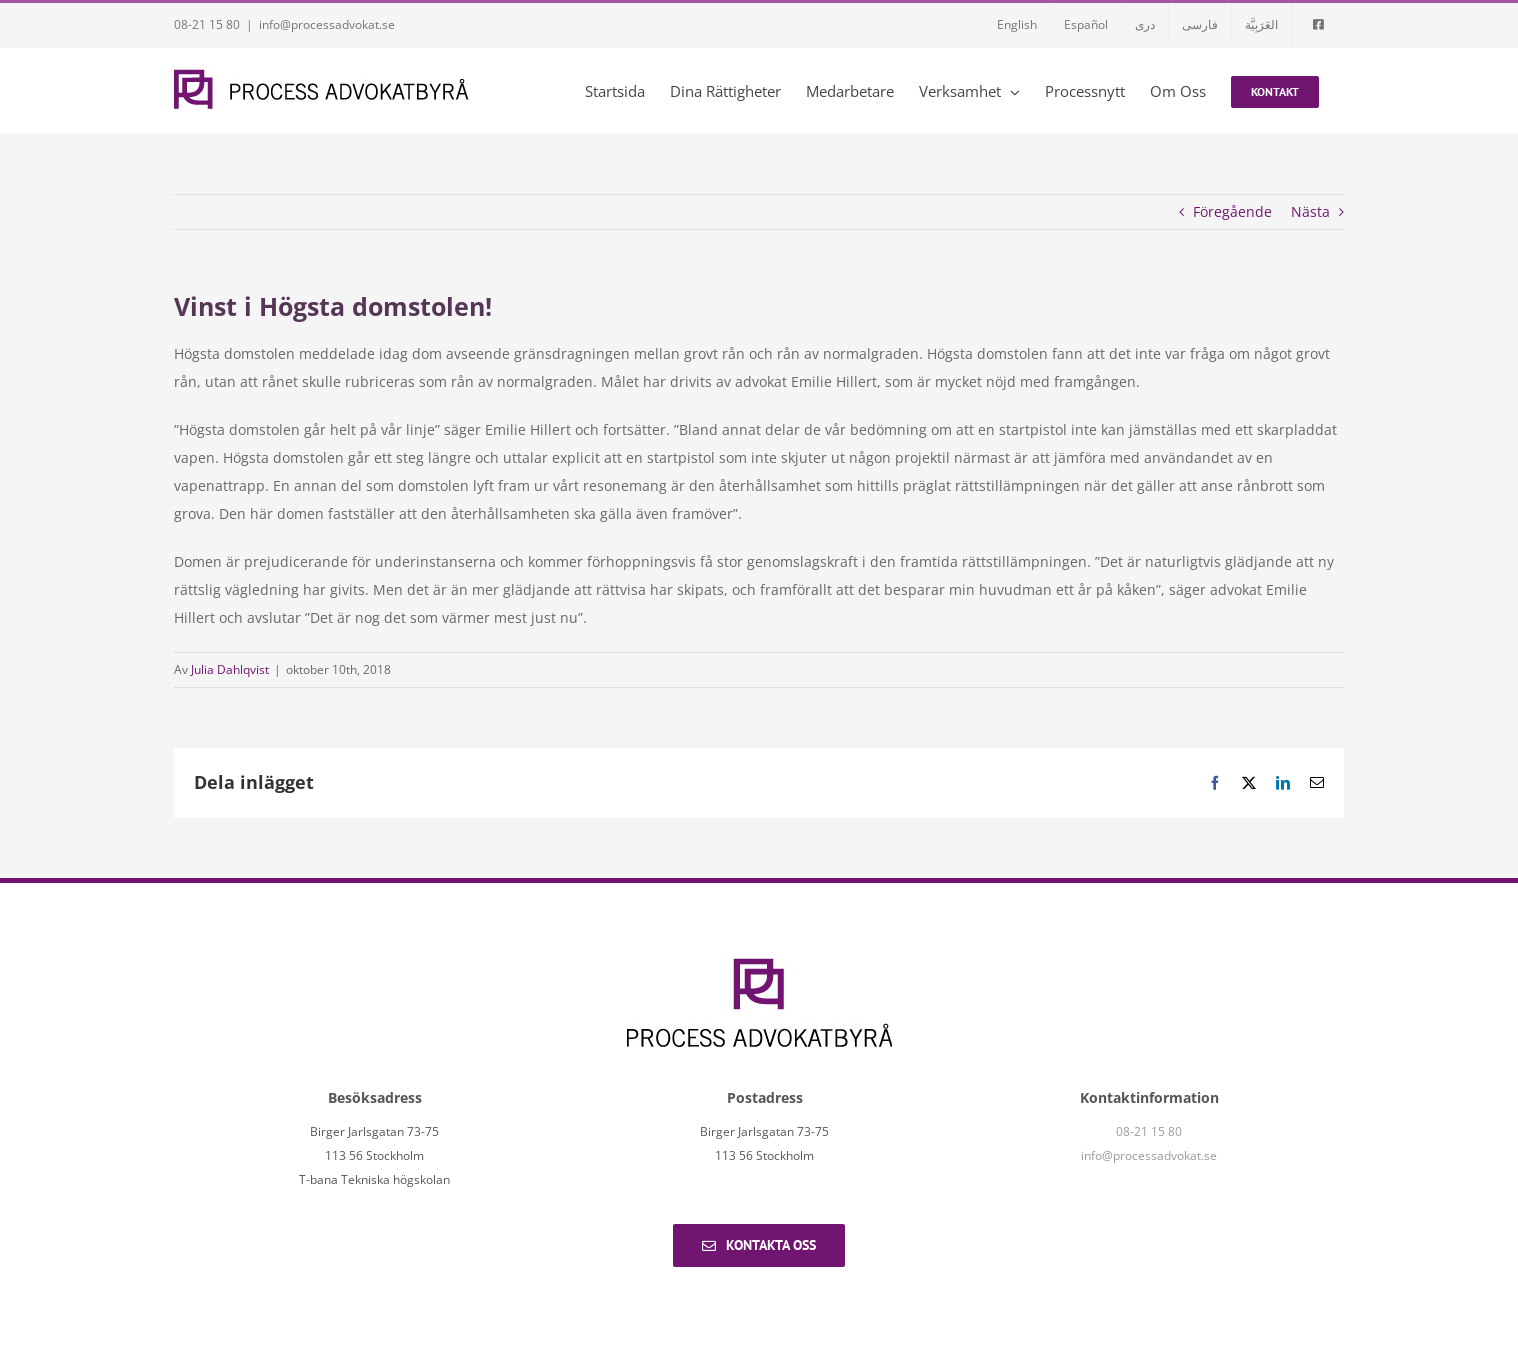 The height and width of the screenshot is (1372, 1518). What do you see at coordinates (230, 669) in the screenshot?
I see `Julia Dahlqvist` at bounding box center [230, 669].